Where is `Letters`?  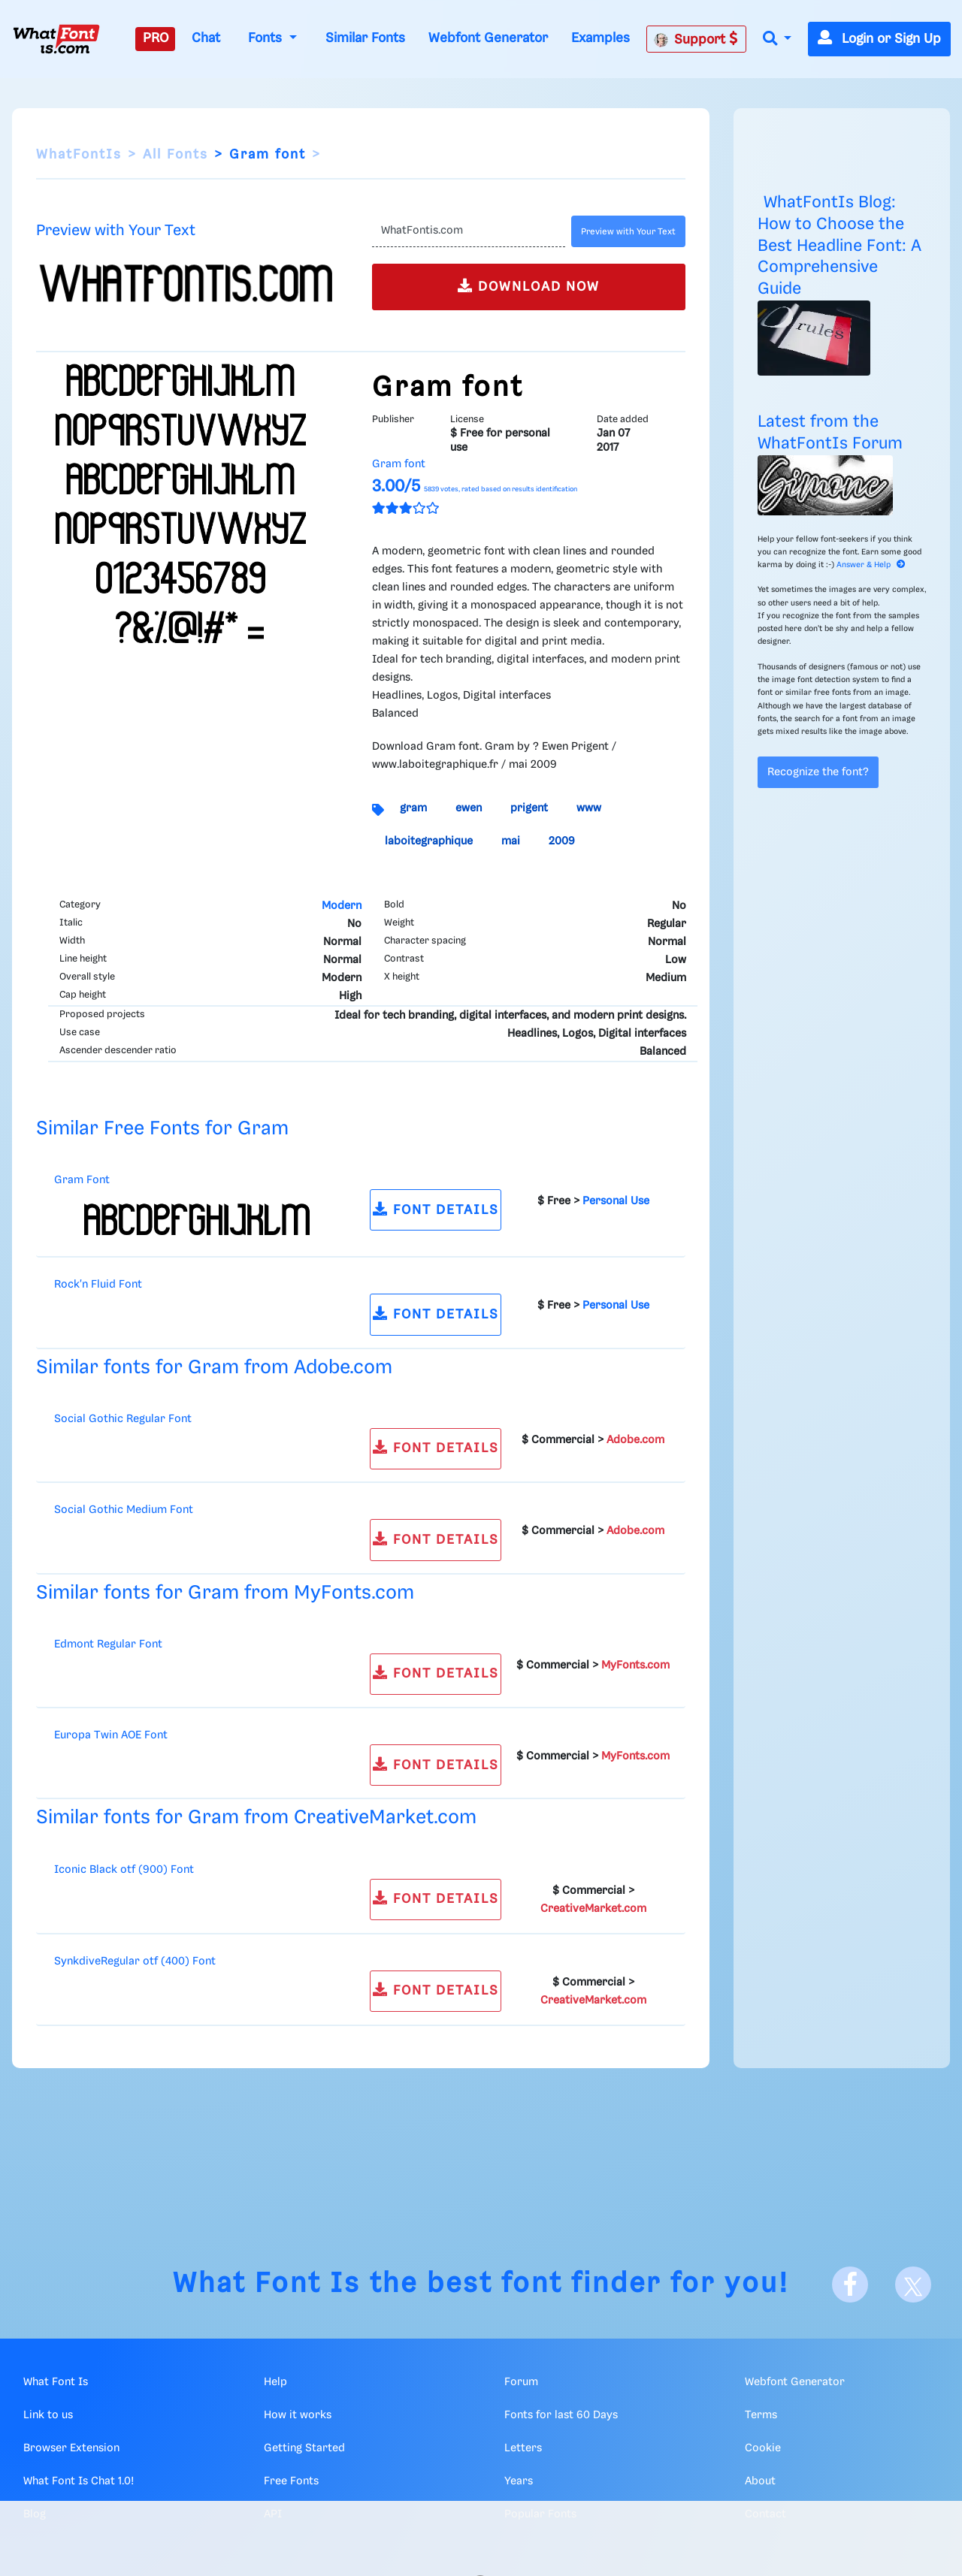
Letters is located at coordinates (523, 2448).